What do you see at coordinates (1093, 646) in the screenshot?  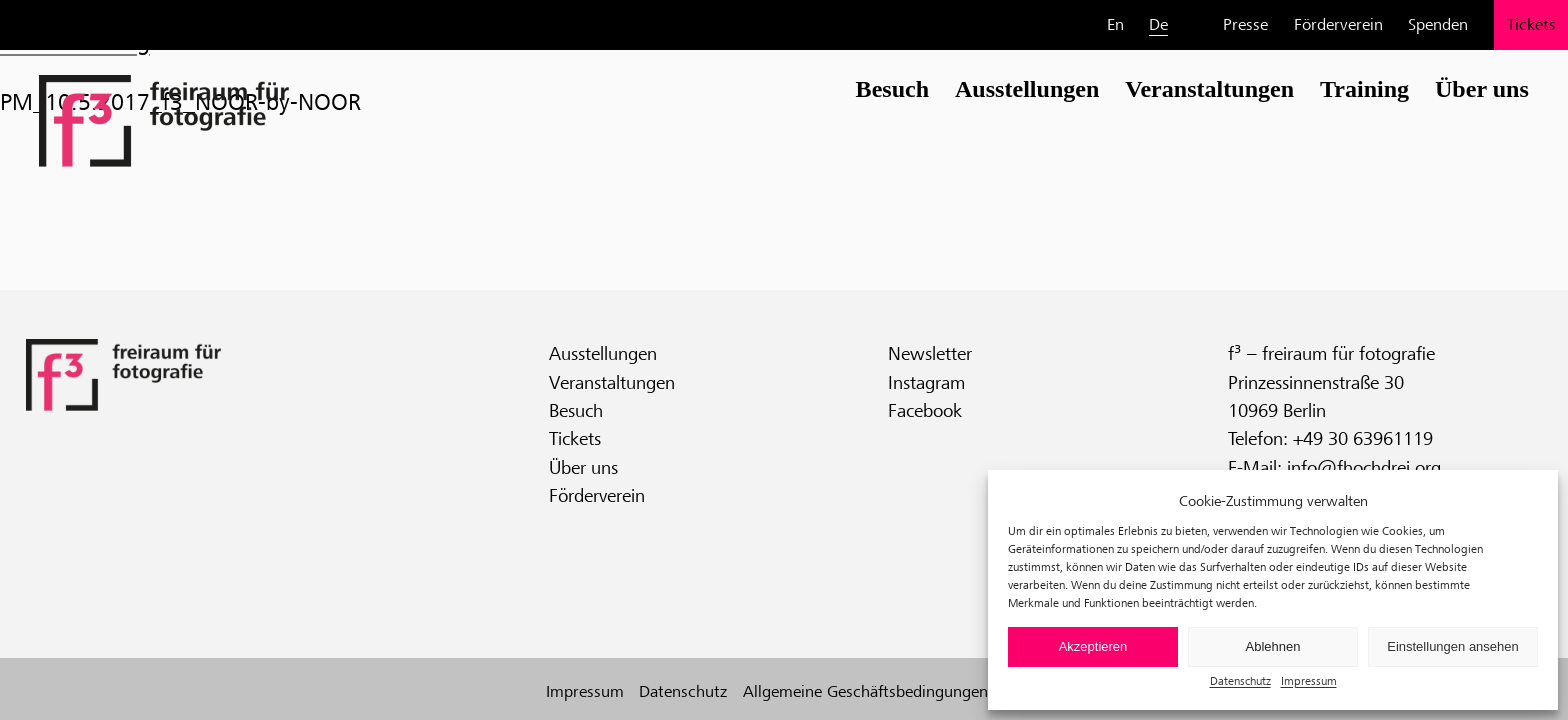 I see `Akzeptieren` at bounding box center [1093, 646].